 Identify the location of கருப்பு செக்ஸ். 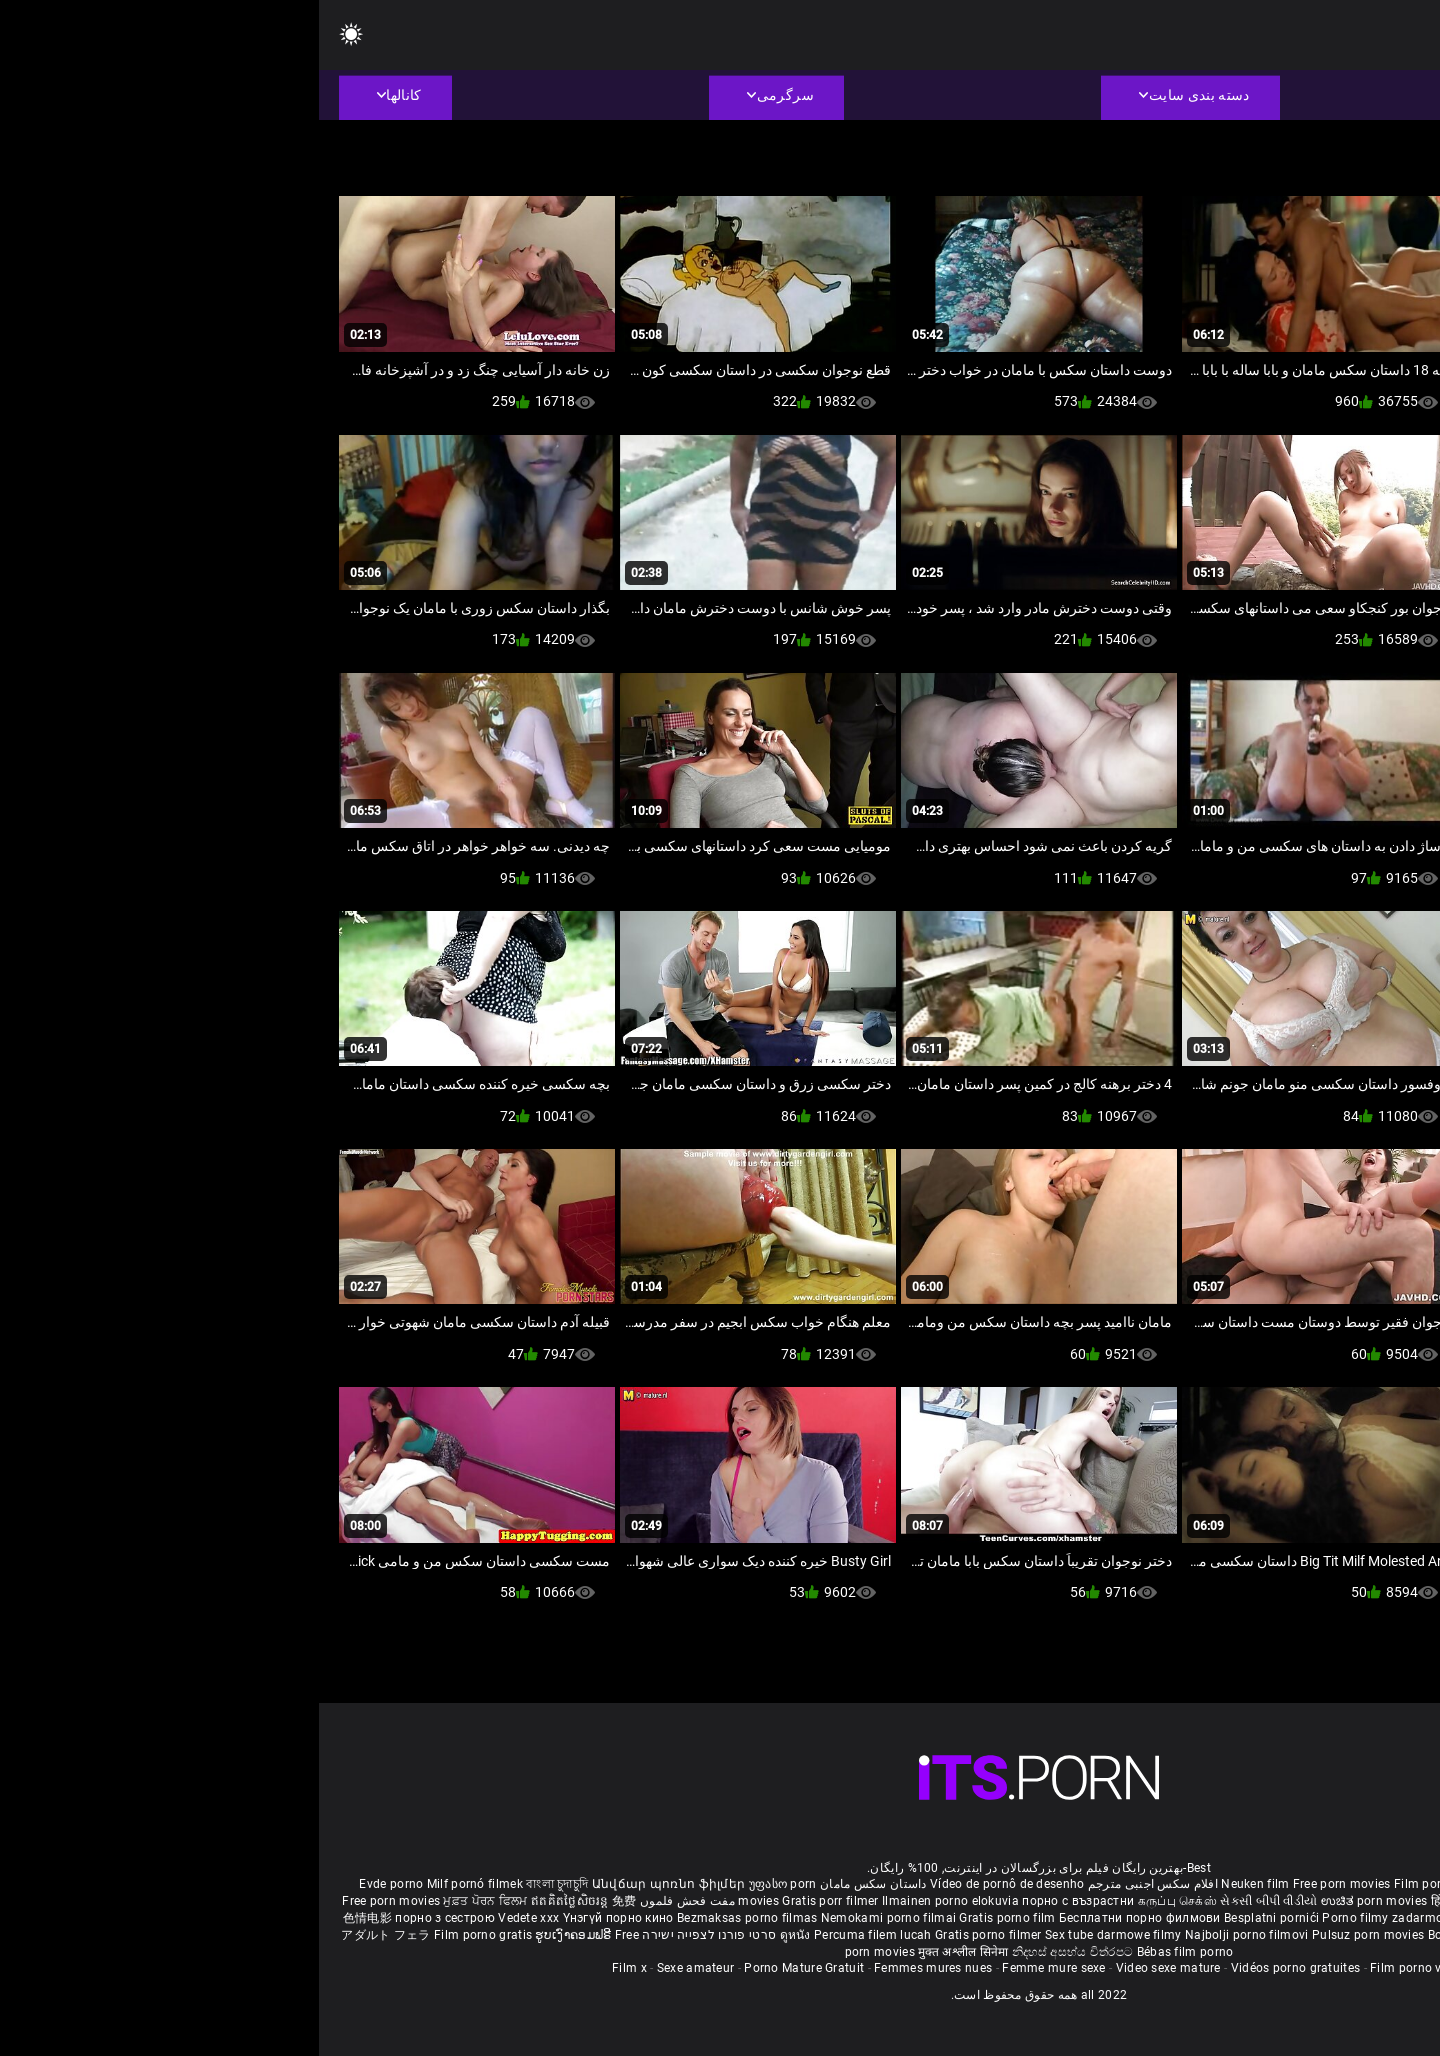
(858, 1901).